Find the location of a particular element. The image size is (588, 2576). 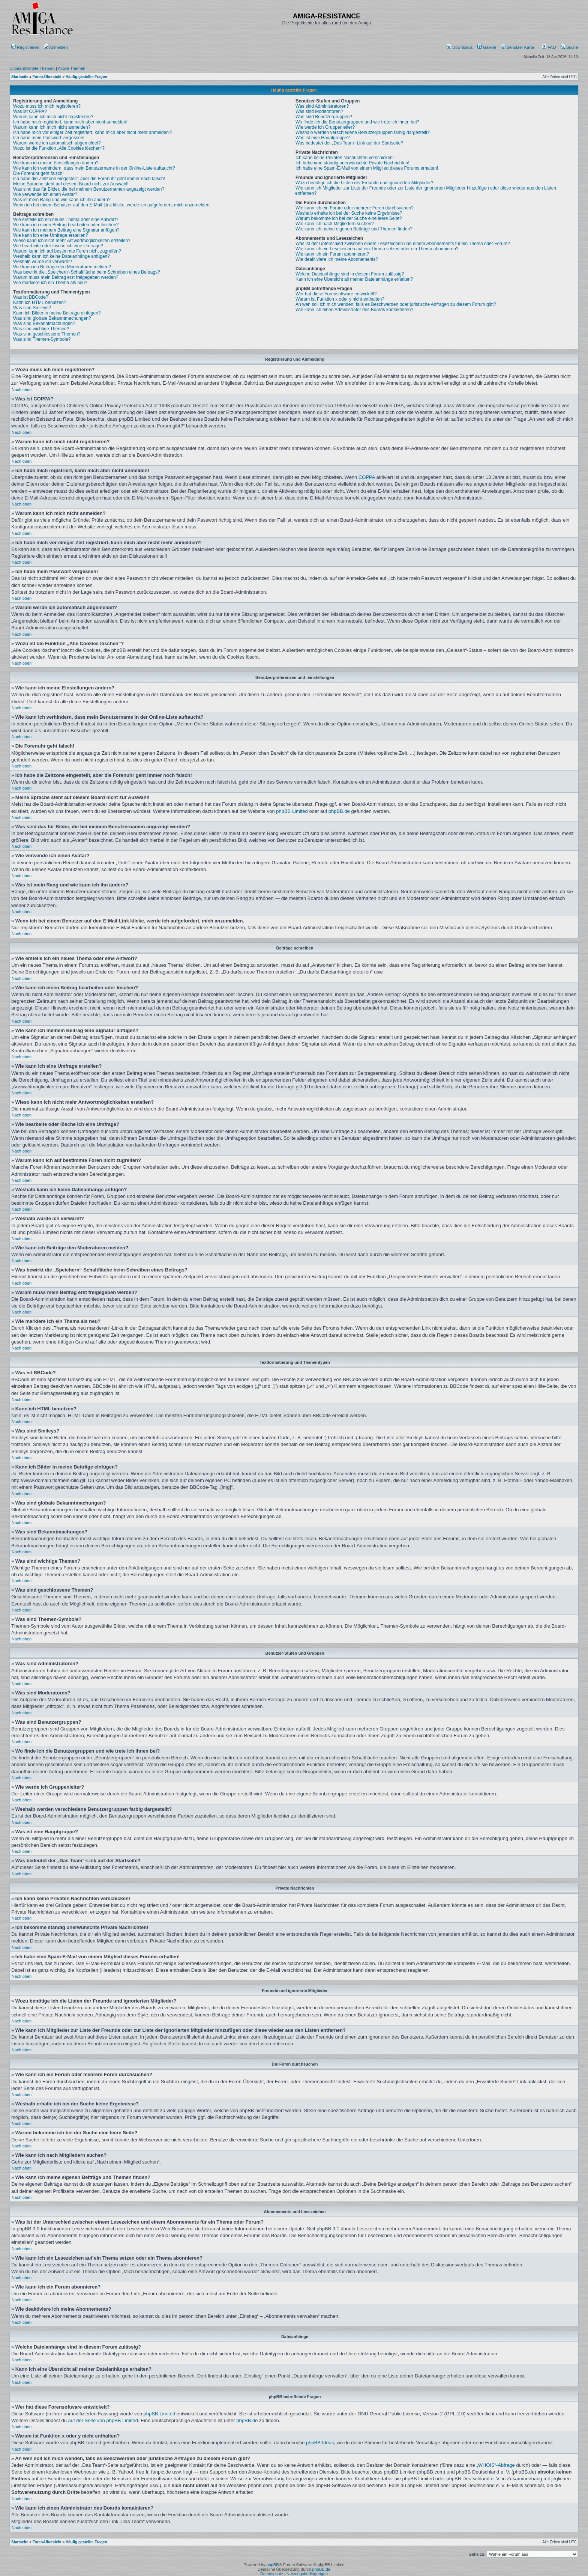

Warum bekomme ich bei der Suche eine leere Seite? is located at coordinates (349, 218).